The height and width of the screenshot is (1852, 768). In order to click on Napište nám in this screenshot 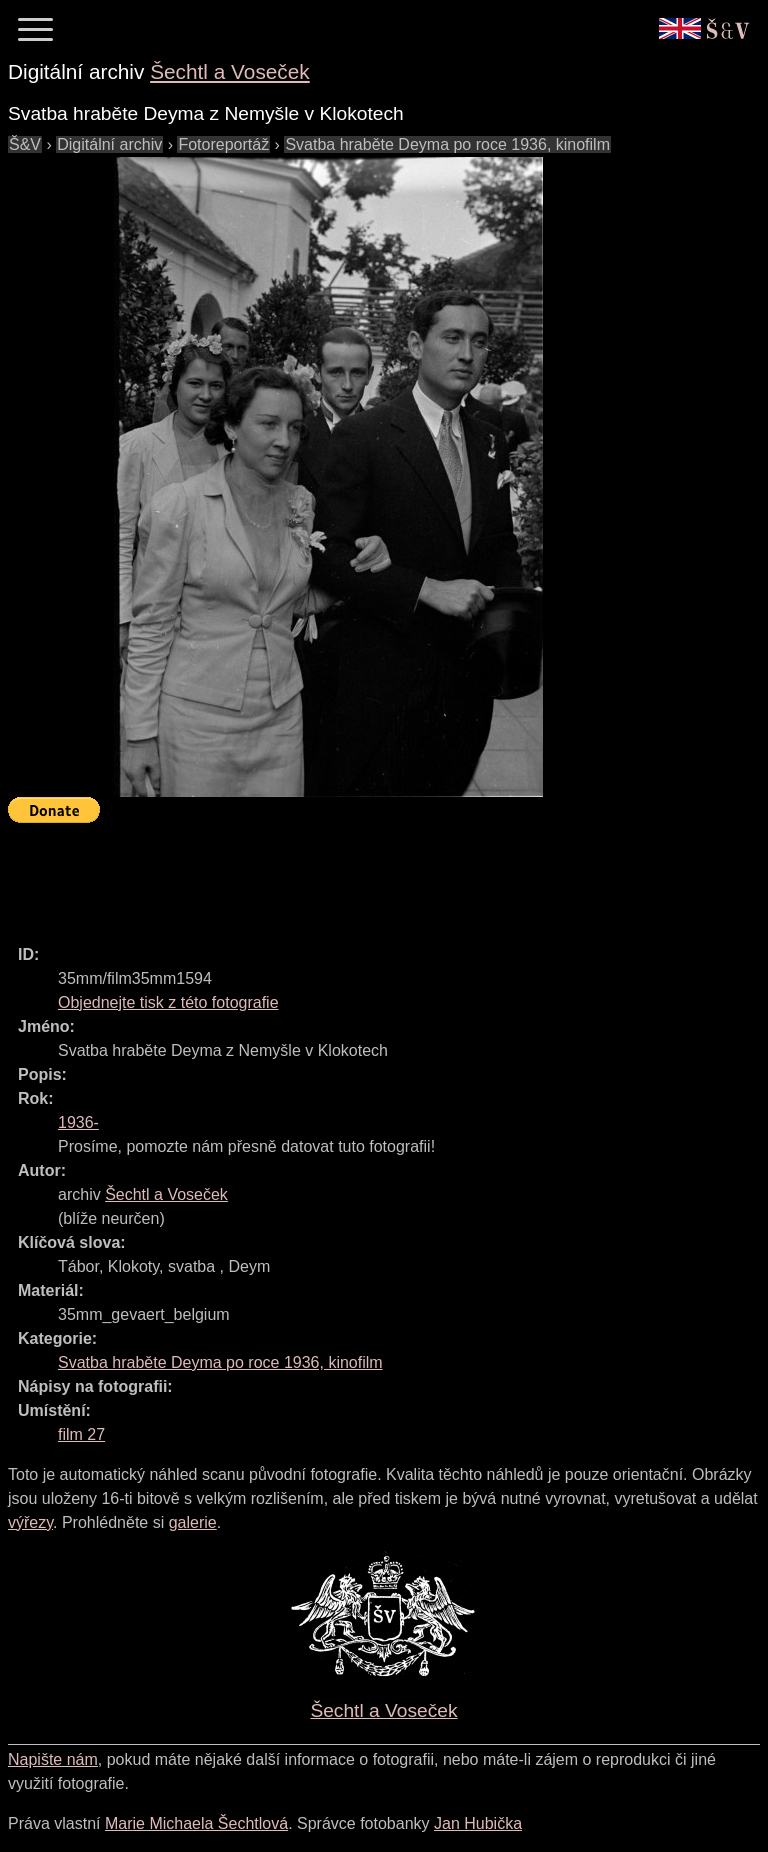, I will do `click(53, 1759)`.